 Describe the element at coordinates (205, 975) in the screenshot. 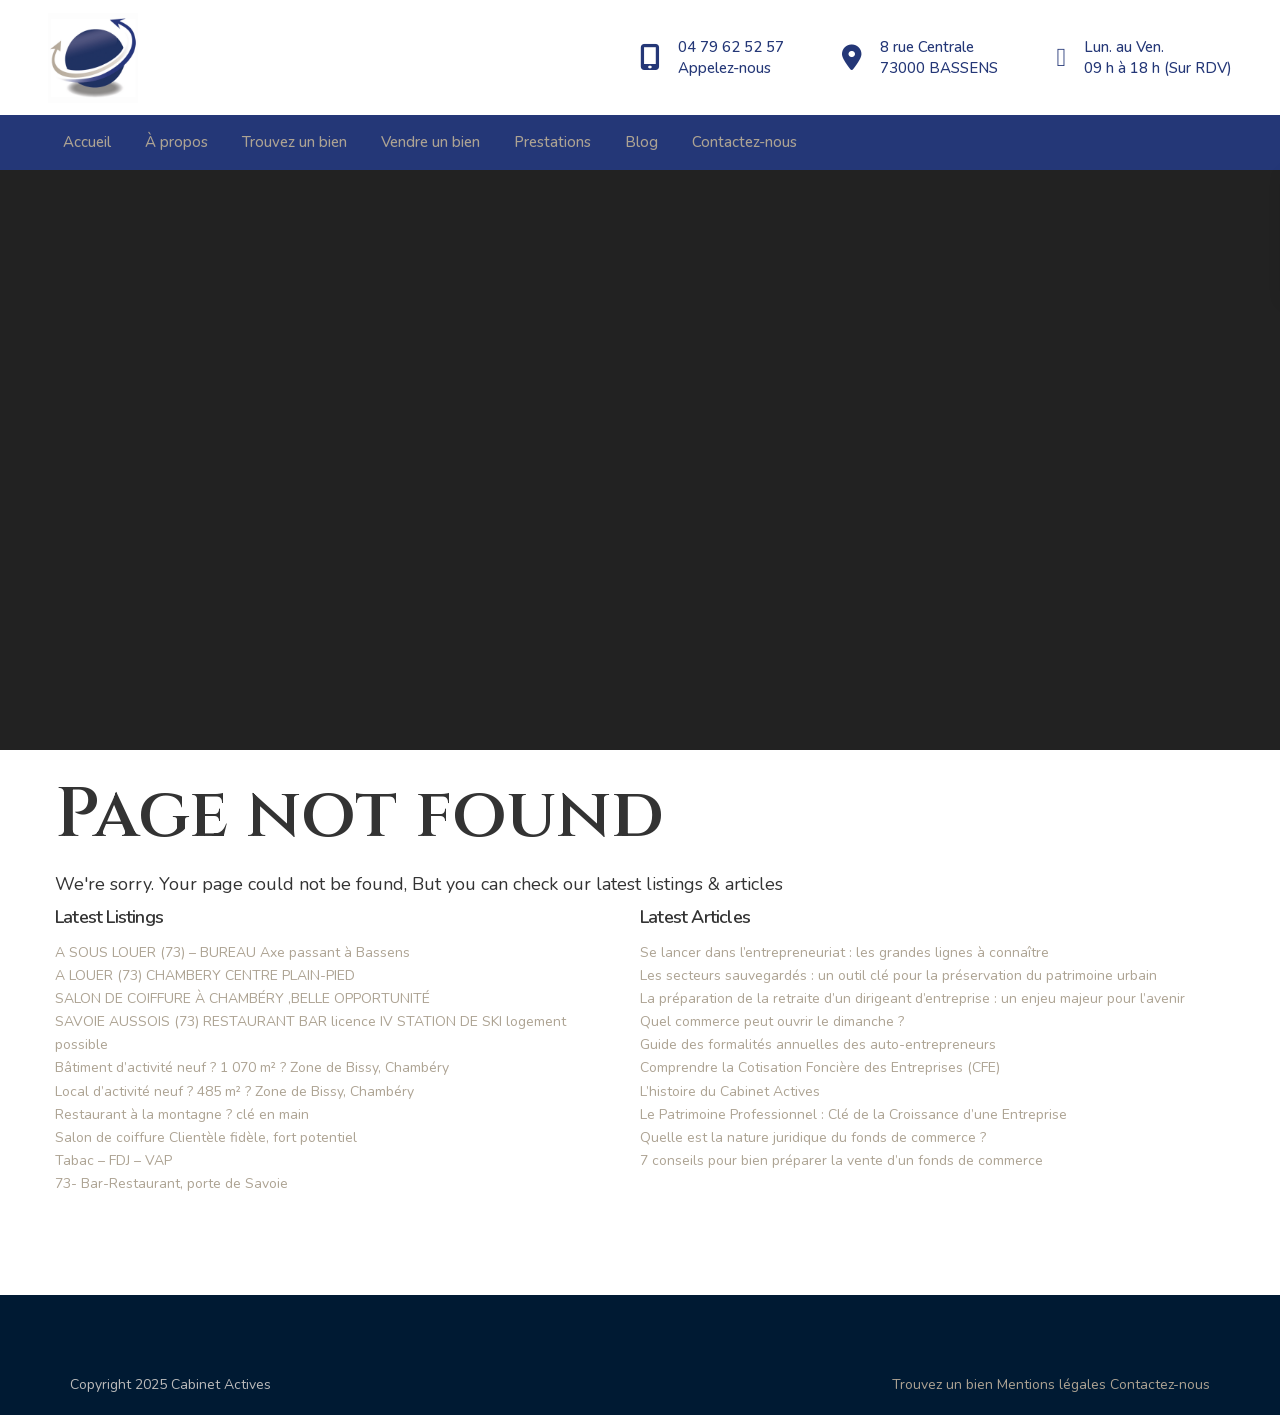

I see `A LOUER (73) CHAMBERY CENTRE PLAIN-PIED` at that location.